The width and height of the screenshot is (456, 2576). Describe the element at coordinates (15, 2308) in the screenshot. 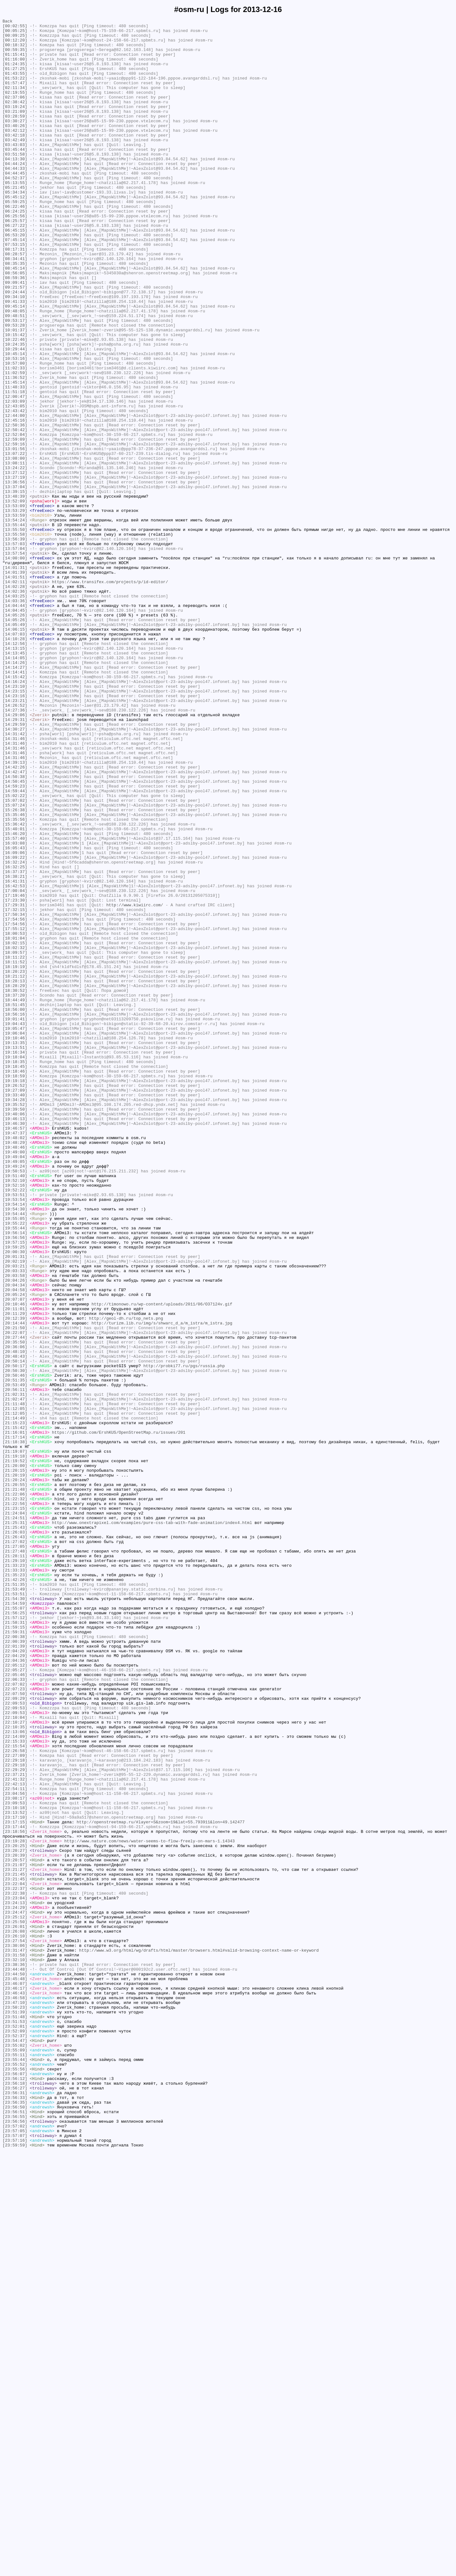

I see `[23:26:01]` at that location.